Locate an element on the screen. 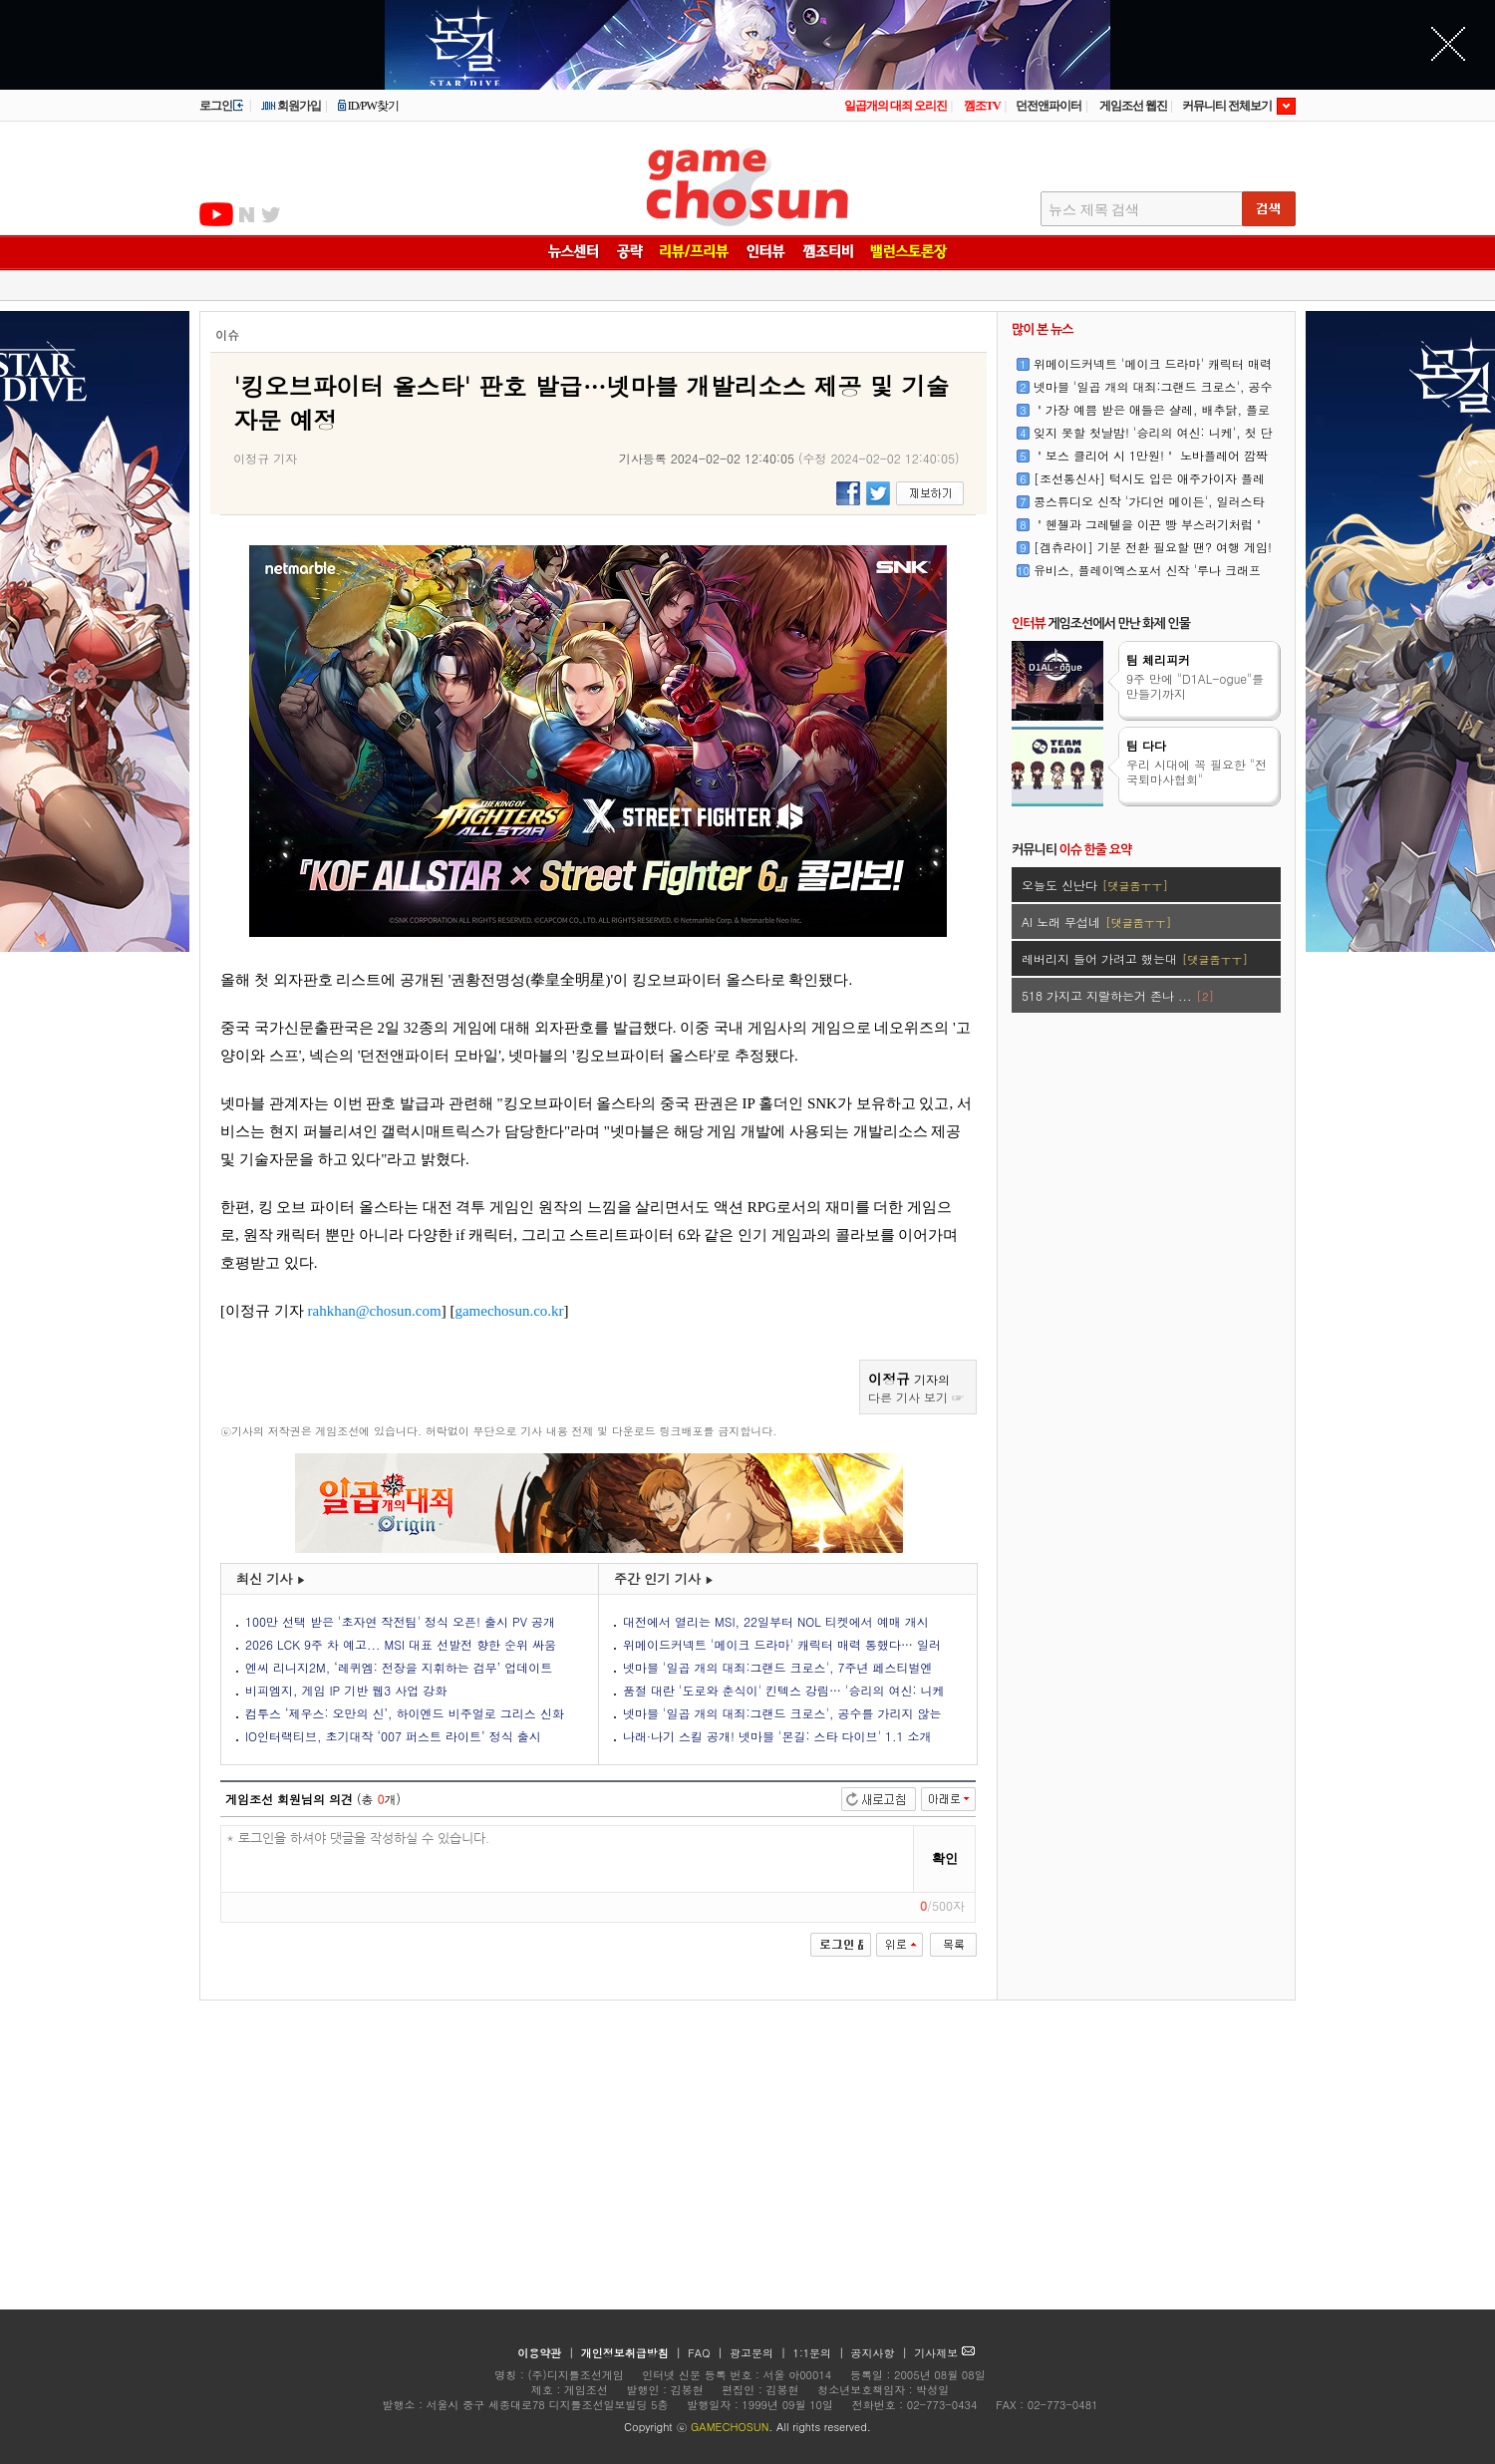  공지사항 | is located at coordinates (881, 2352).